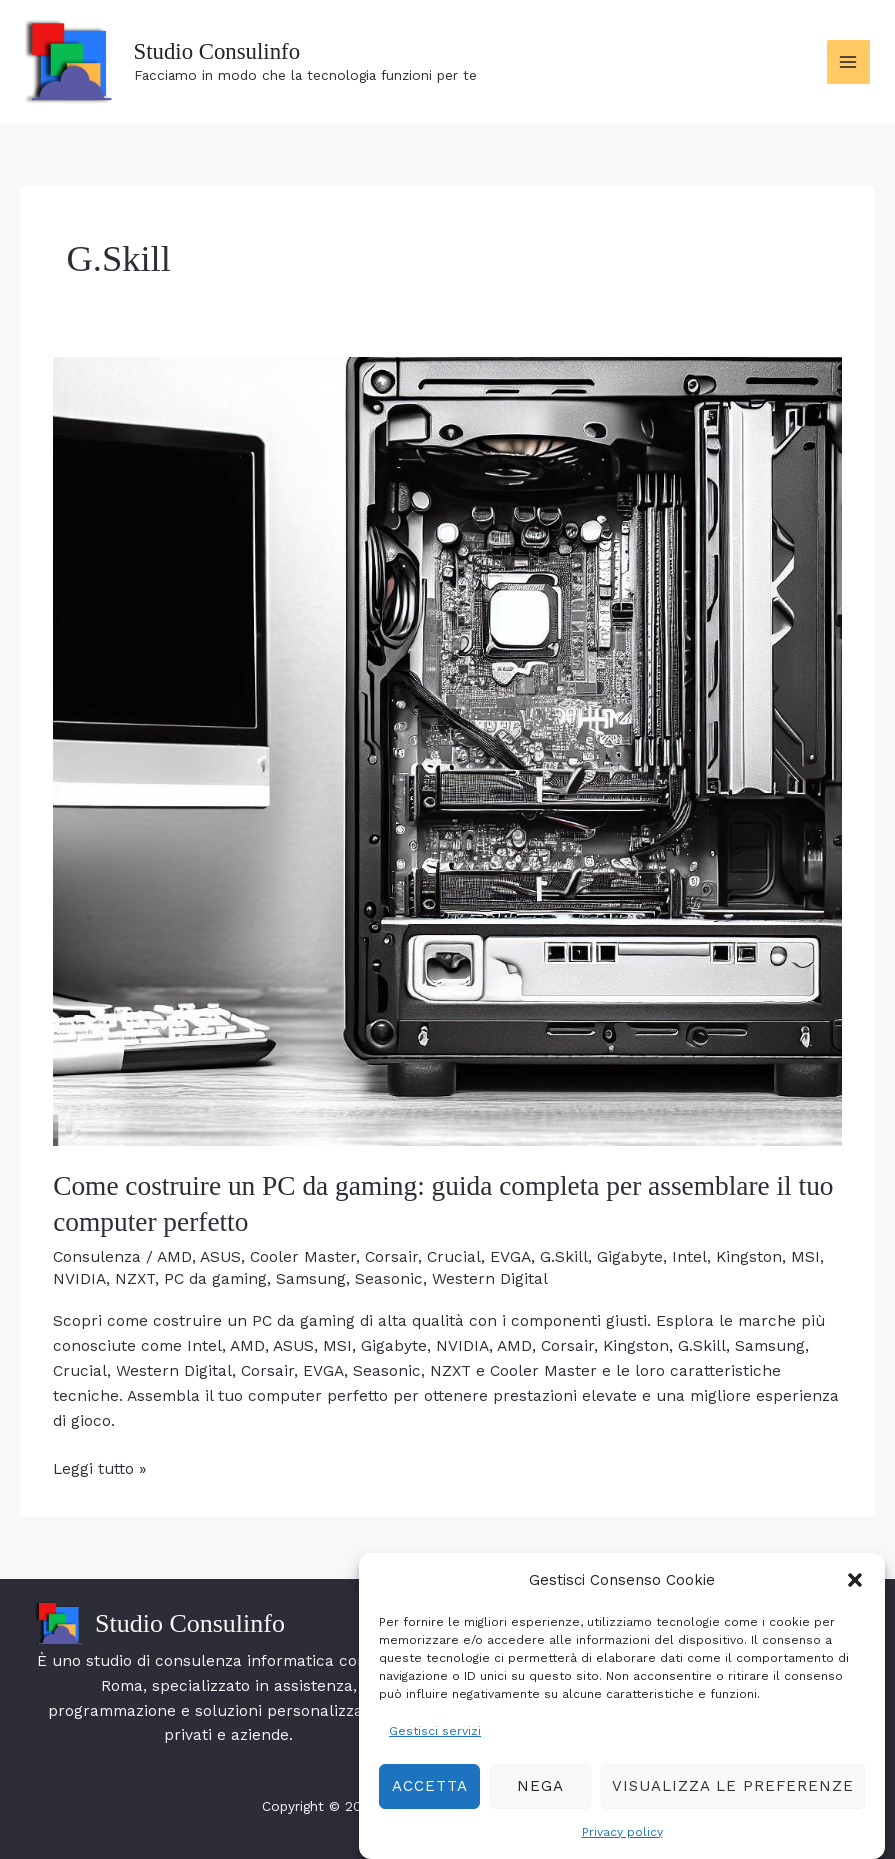 This screenshot has height=1859, width=895. I want to click on Samsung, so click(311, 1279).